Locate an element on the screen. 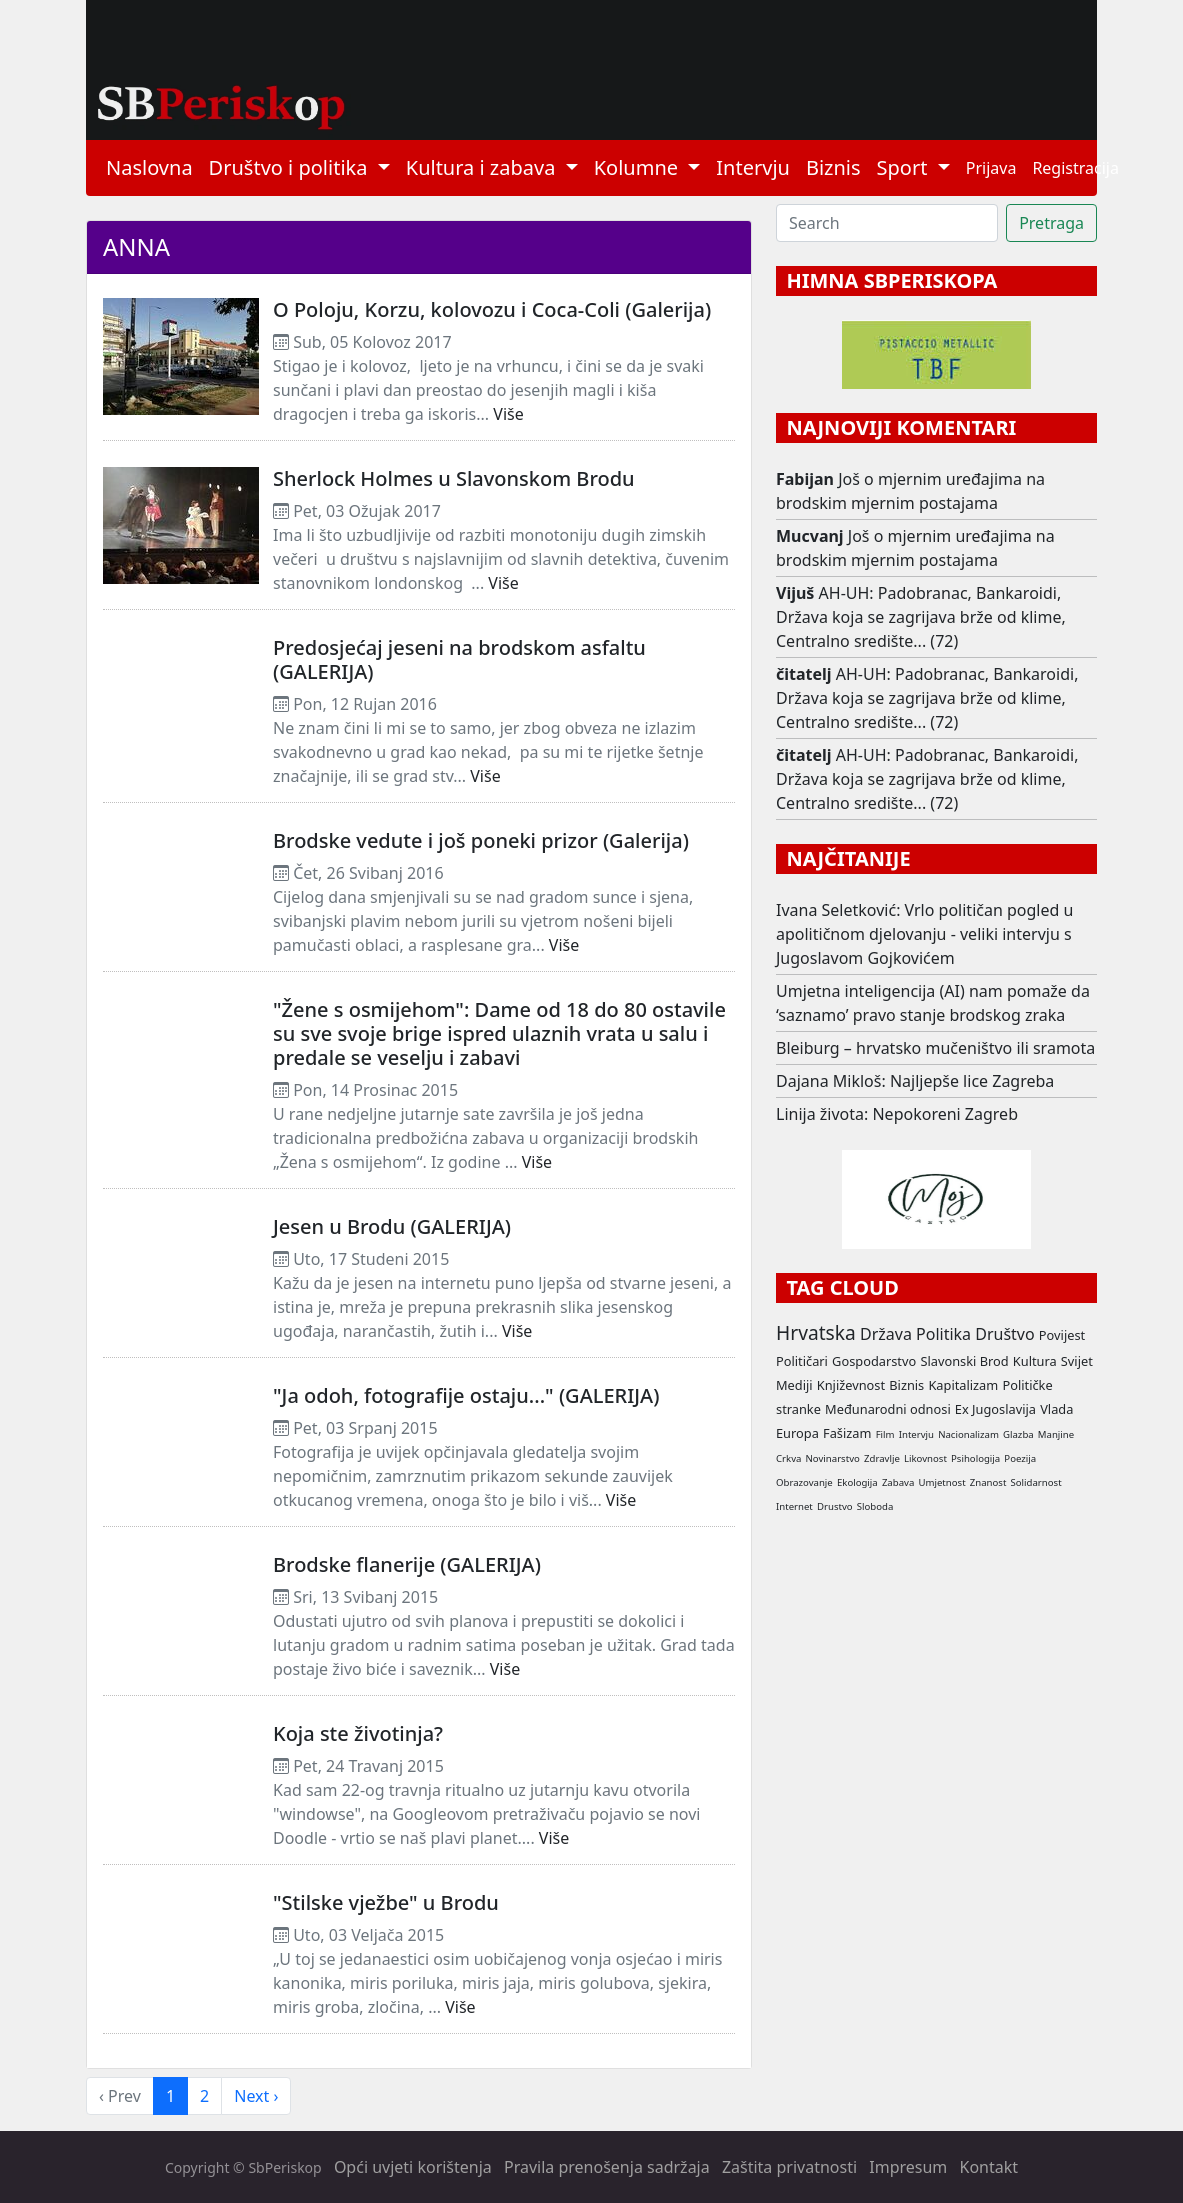 The width and height of the screenshot is (1183, 2203). Ex Jugoslavija is located at coordinates (995, 1409).